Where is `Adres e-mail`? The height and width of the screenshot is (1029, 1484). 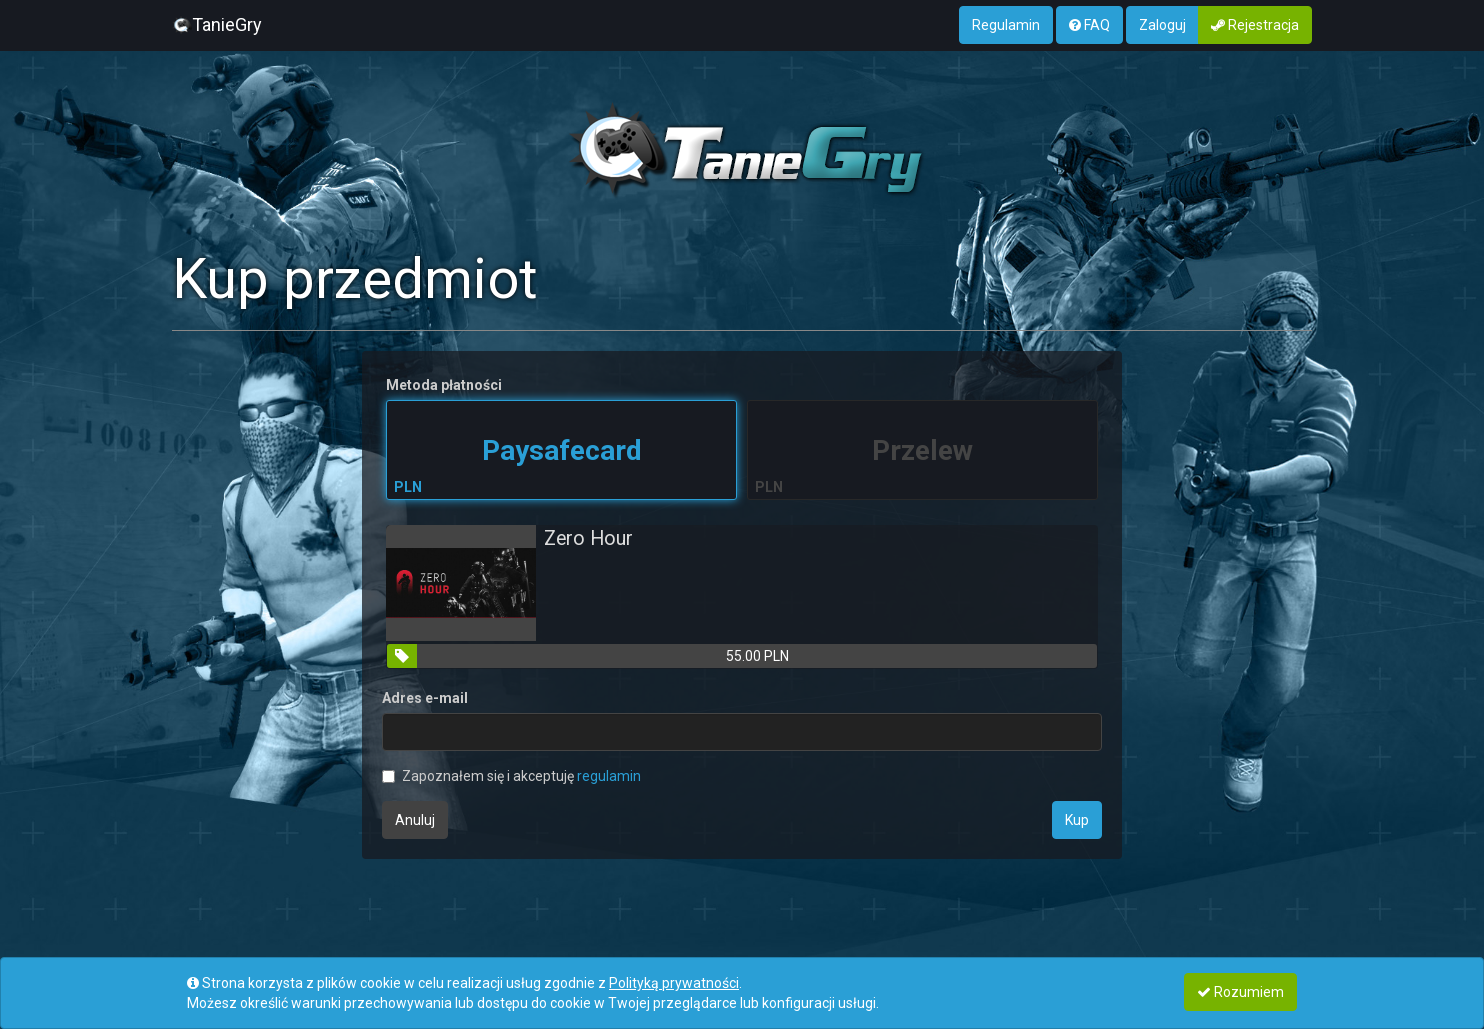 Adres e-mail is located at coordinates (425, 698).